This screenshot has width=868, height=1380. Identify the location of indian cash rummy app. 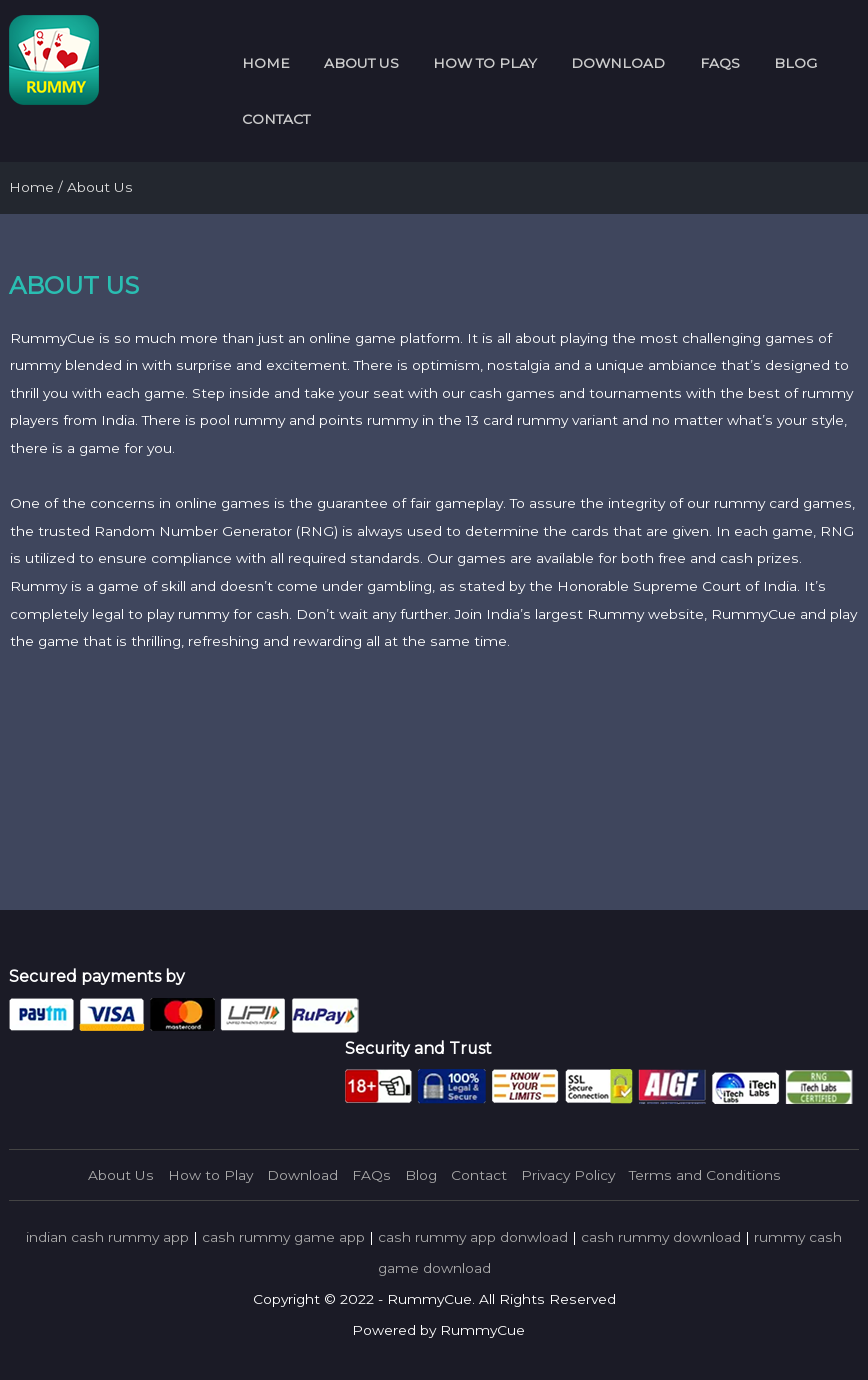
(107, 1237).